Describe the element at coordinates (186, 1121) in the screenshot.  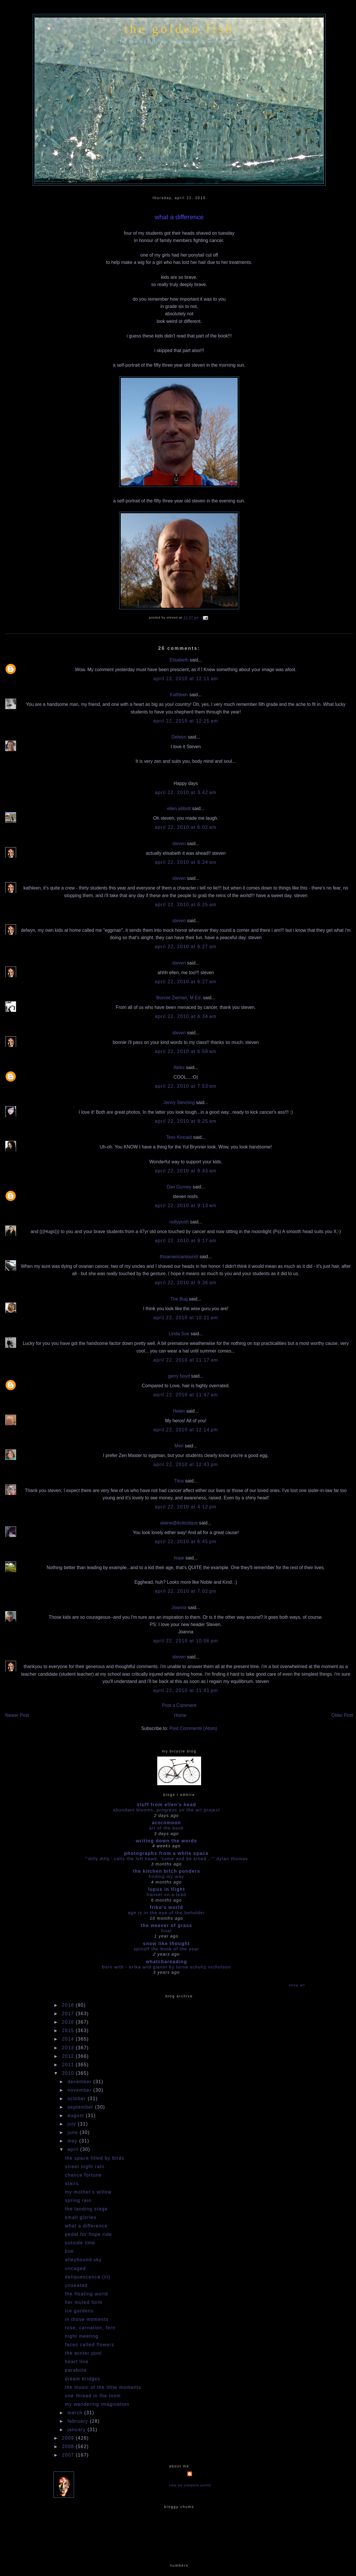
I see `April 22, 2010 at 8:25 AM` at that location.